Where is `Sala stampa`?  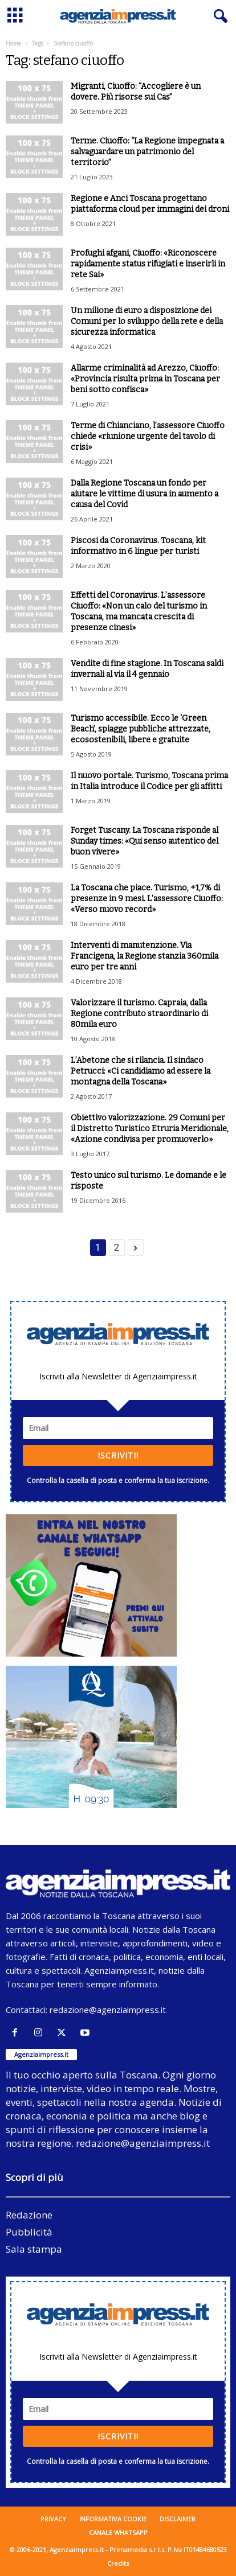
Sala stampa is located at coordinates (34, 2248).